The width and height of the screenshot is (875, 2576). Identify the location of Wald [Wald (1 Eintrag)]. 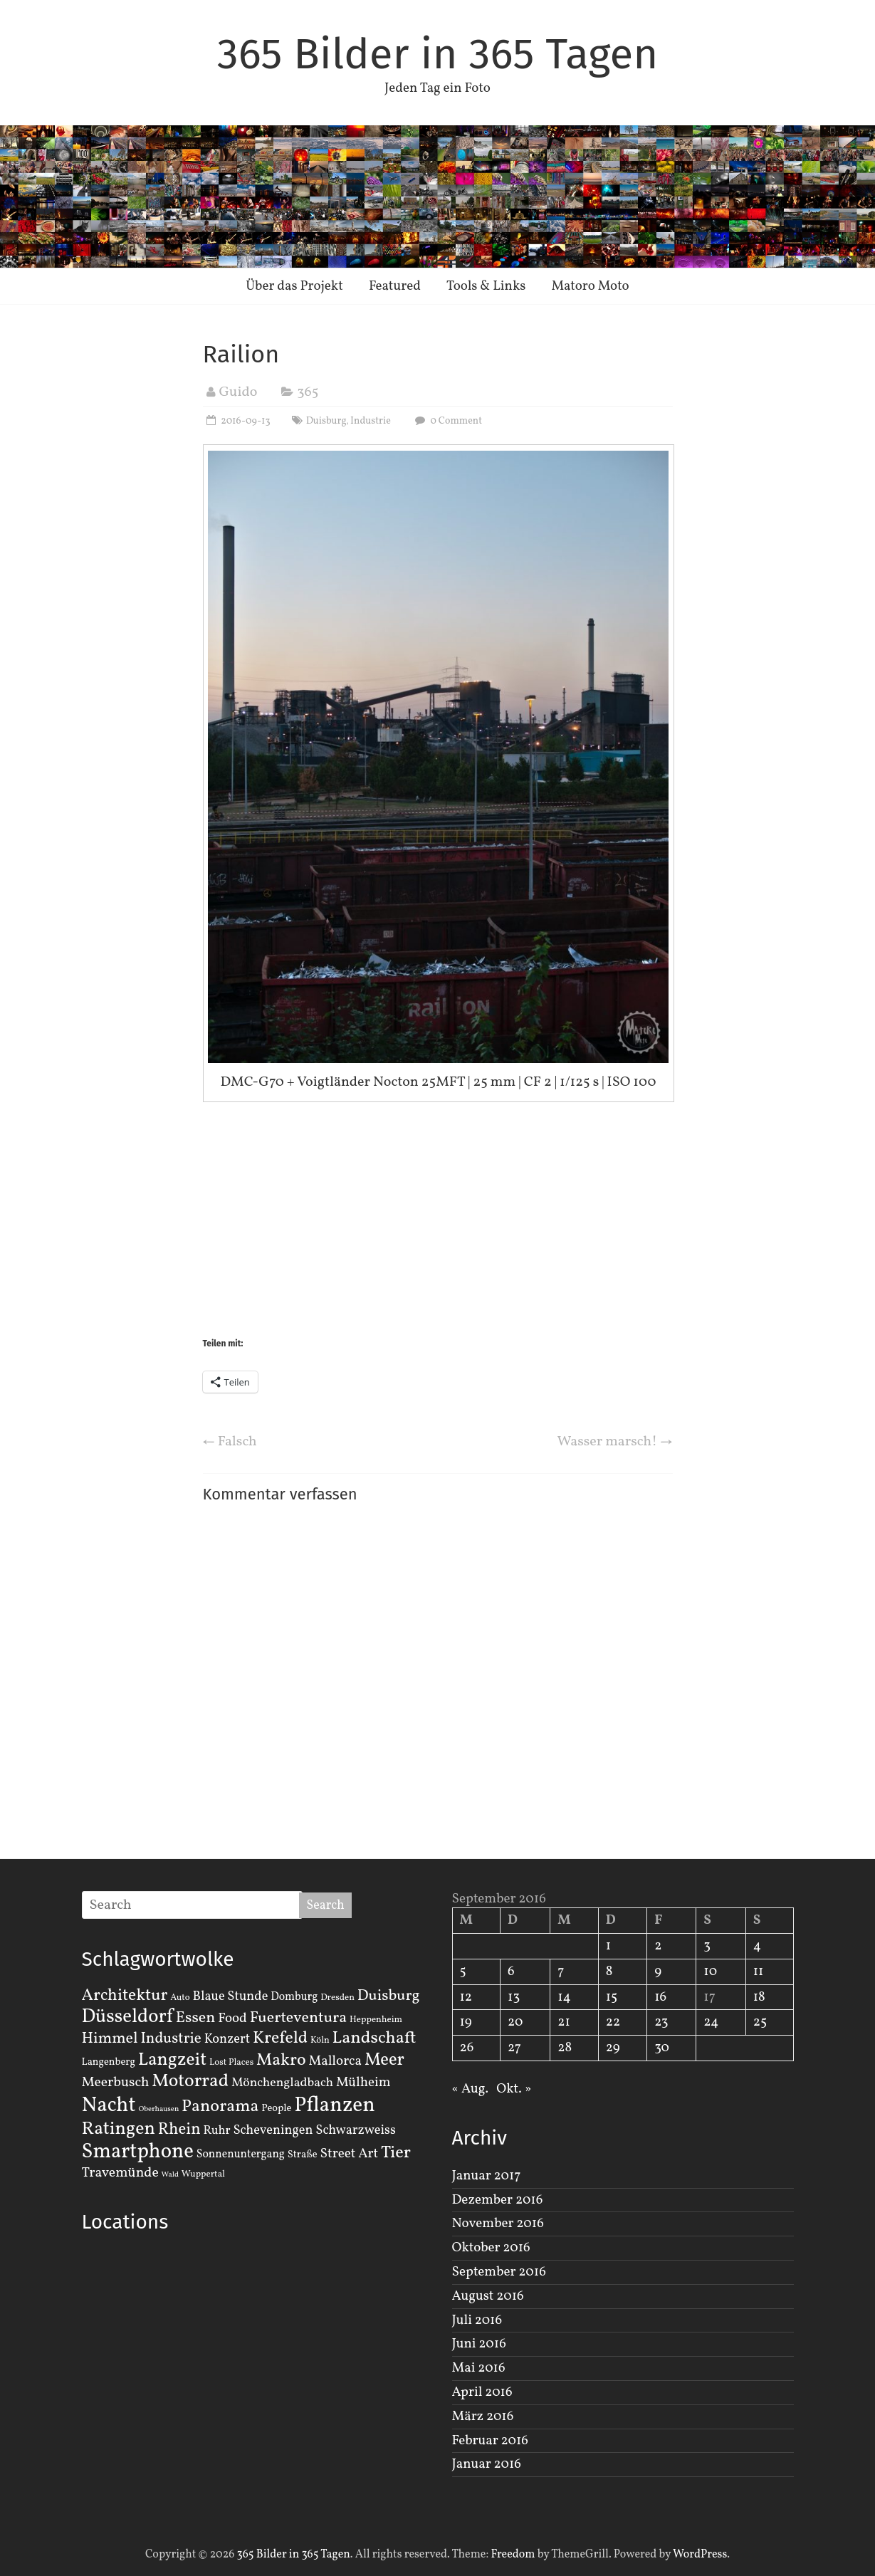
(170, 2174).